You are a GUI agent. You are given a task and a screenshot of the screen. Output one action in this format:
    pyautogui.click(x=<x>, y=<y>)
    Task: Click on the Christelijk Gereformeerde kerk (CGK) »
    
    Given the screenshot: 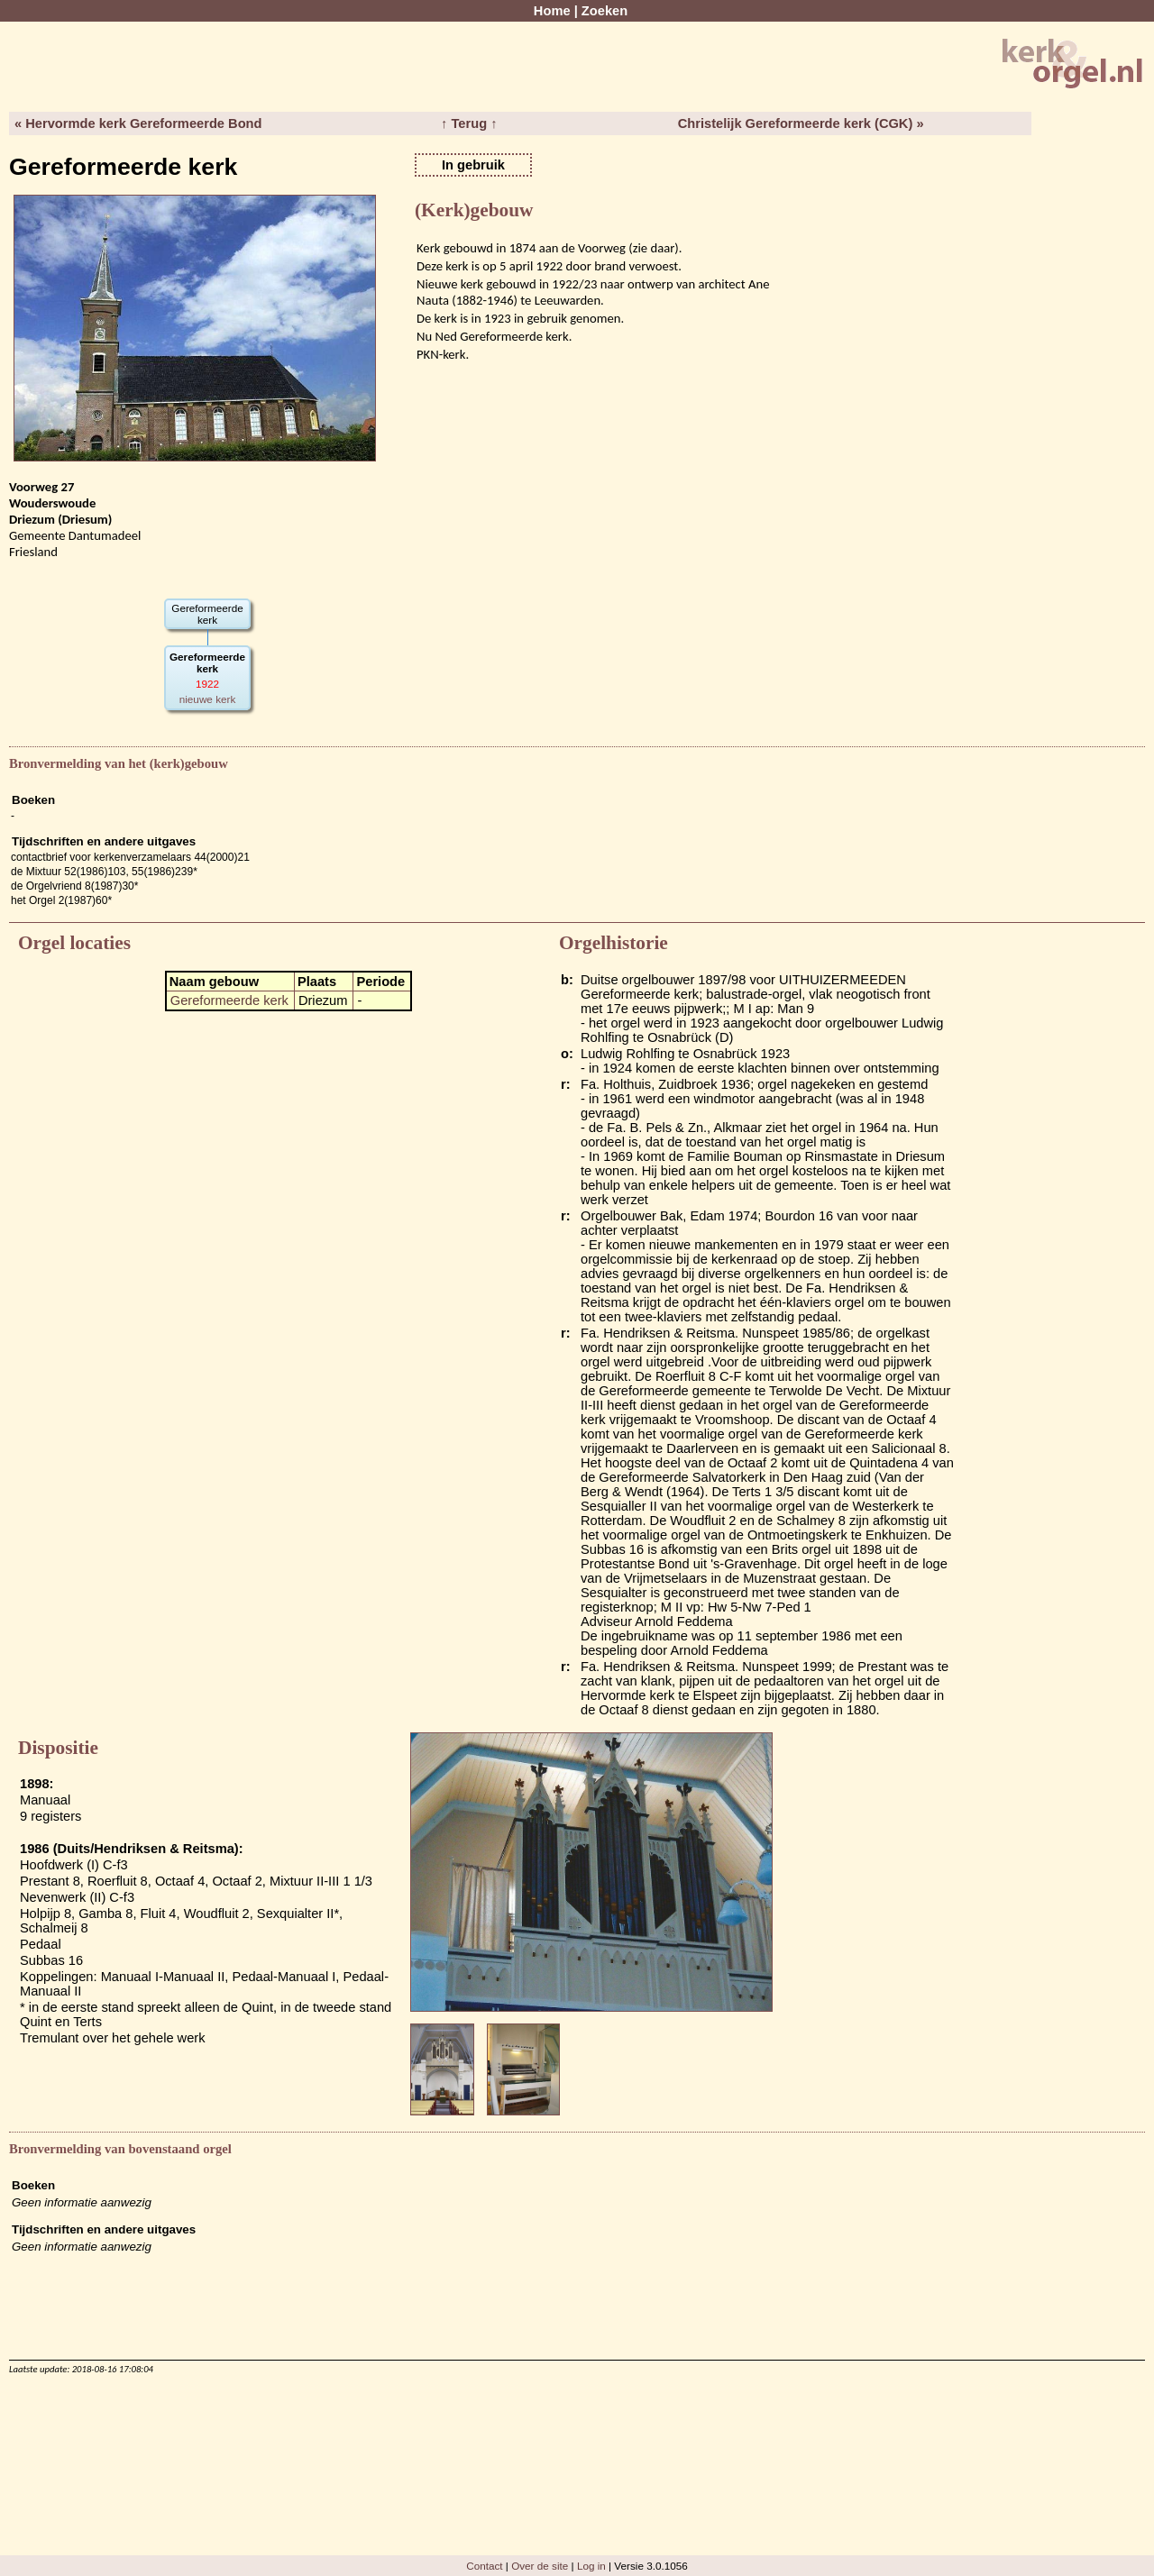 What is the action you would take?
    pyautogui.click(x=801, y=123)
    